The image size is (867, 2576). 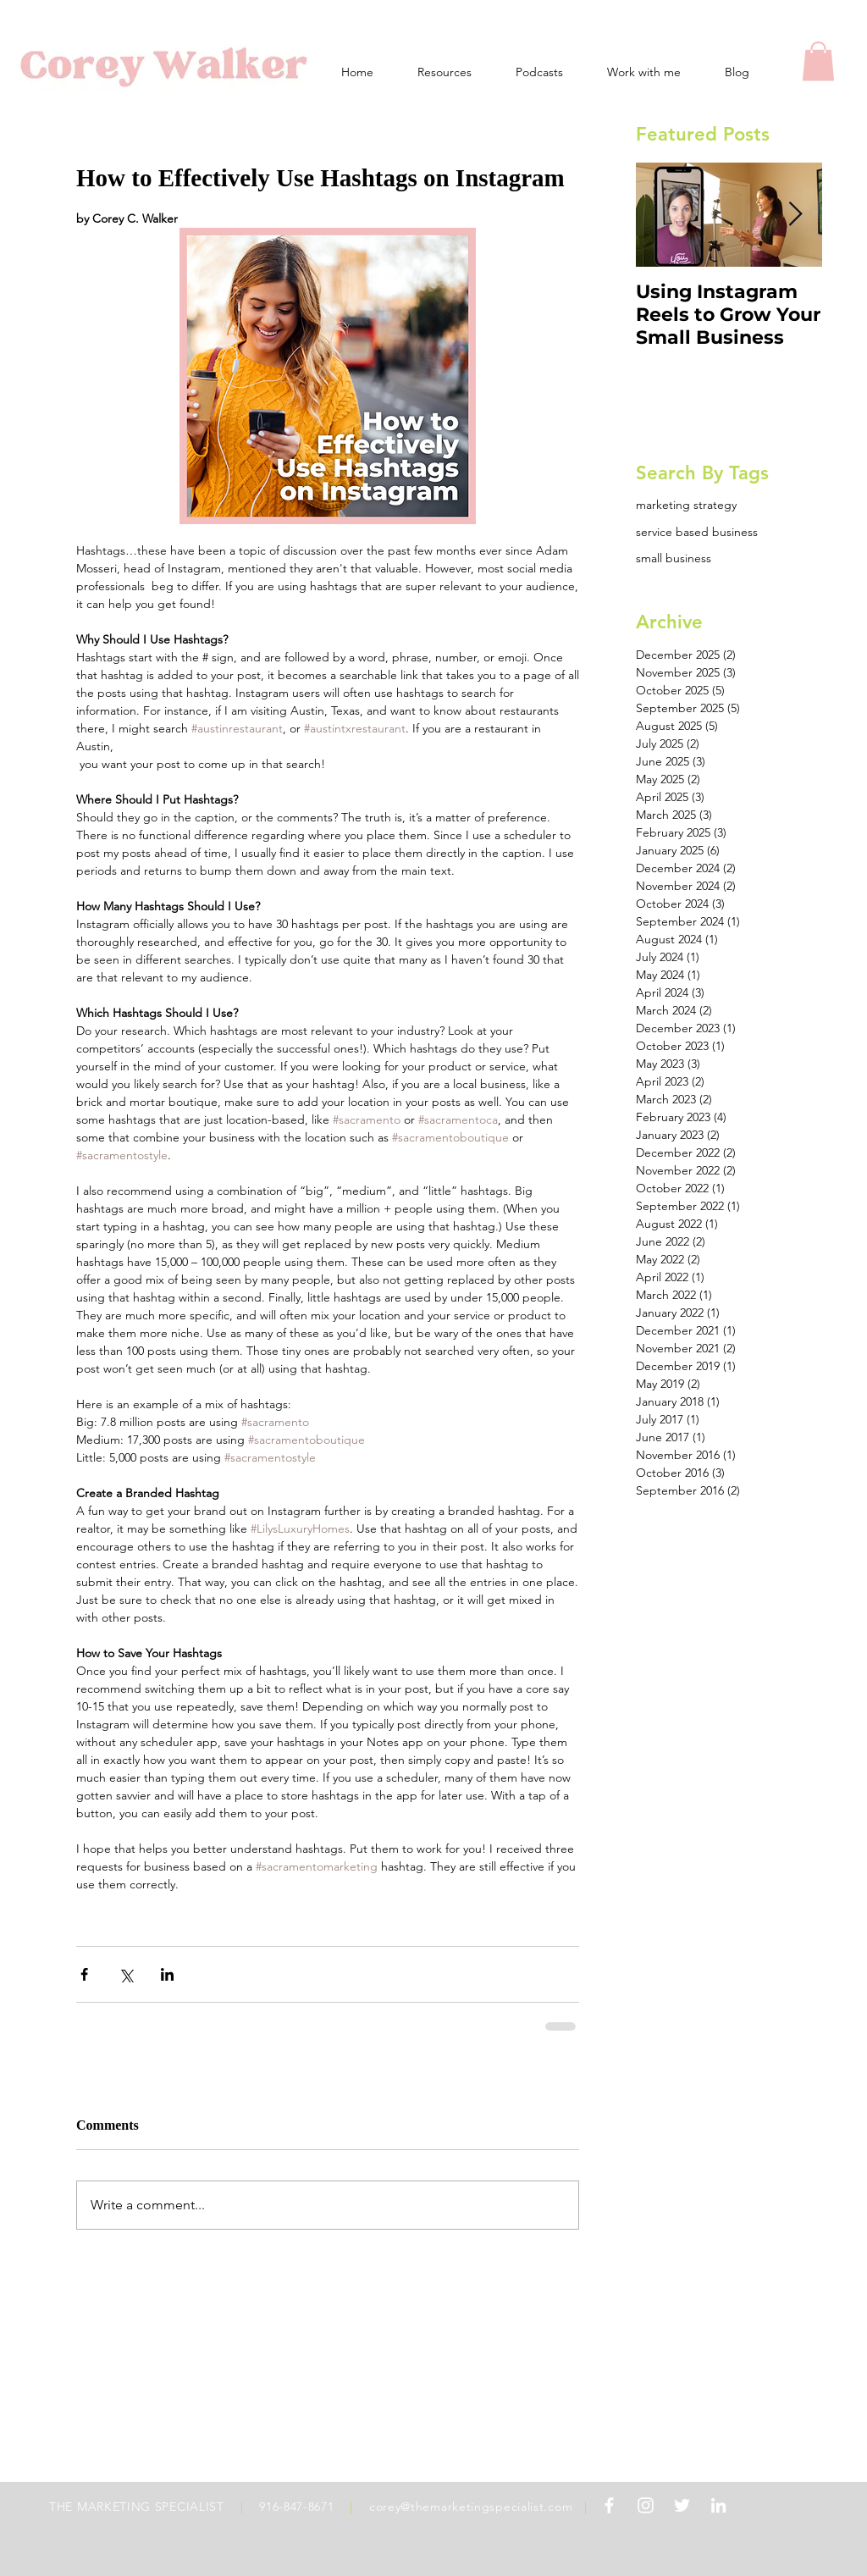 I want to click on service based business, so click(x=697, y=531).